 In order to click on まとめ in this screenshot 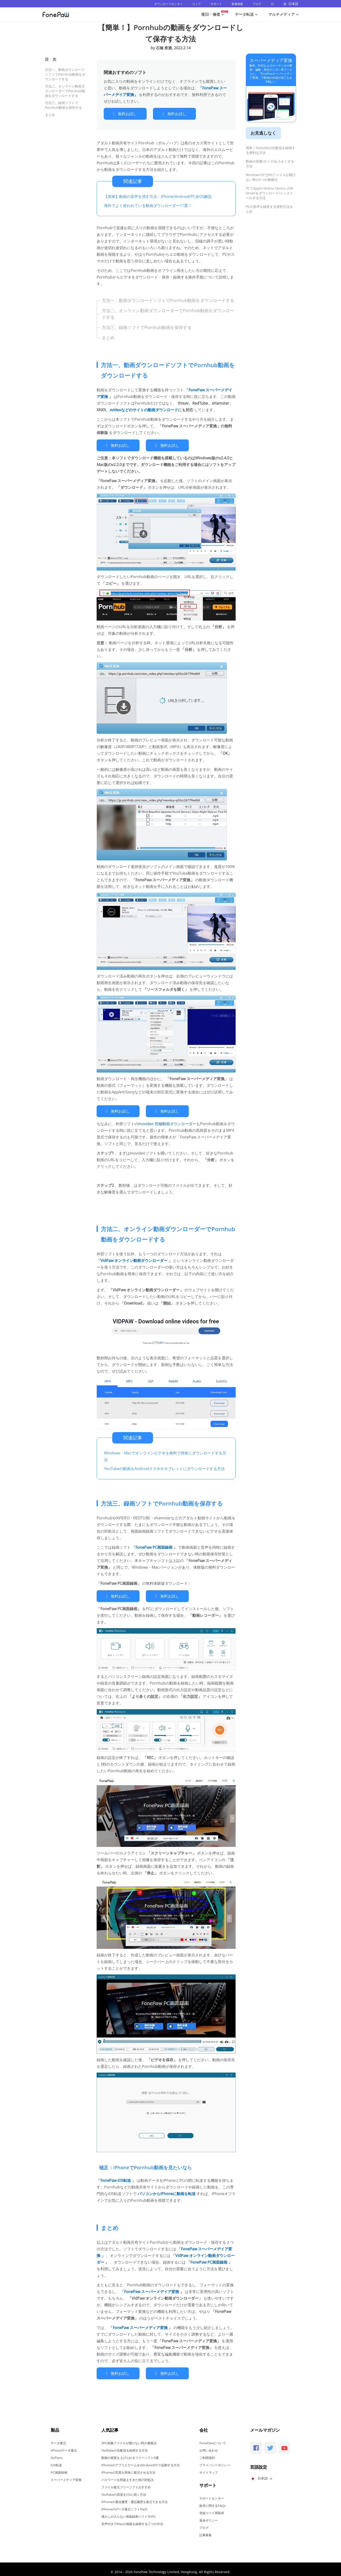, I will do `click(50, 114)`.